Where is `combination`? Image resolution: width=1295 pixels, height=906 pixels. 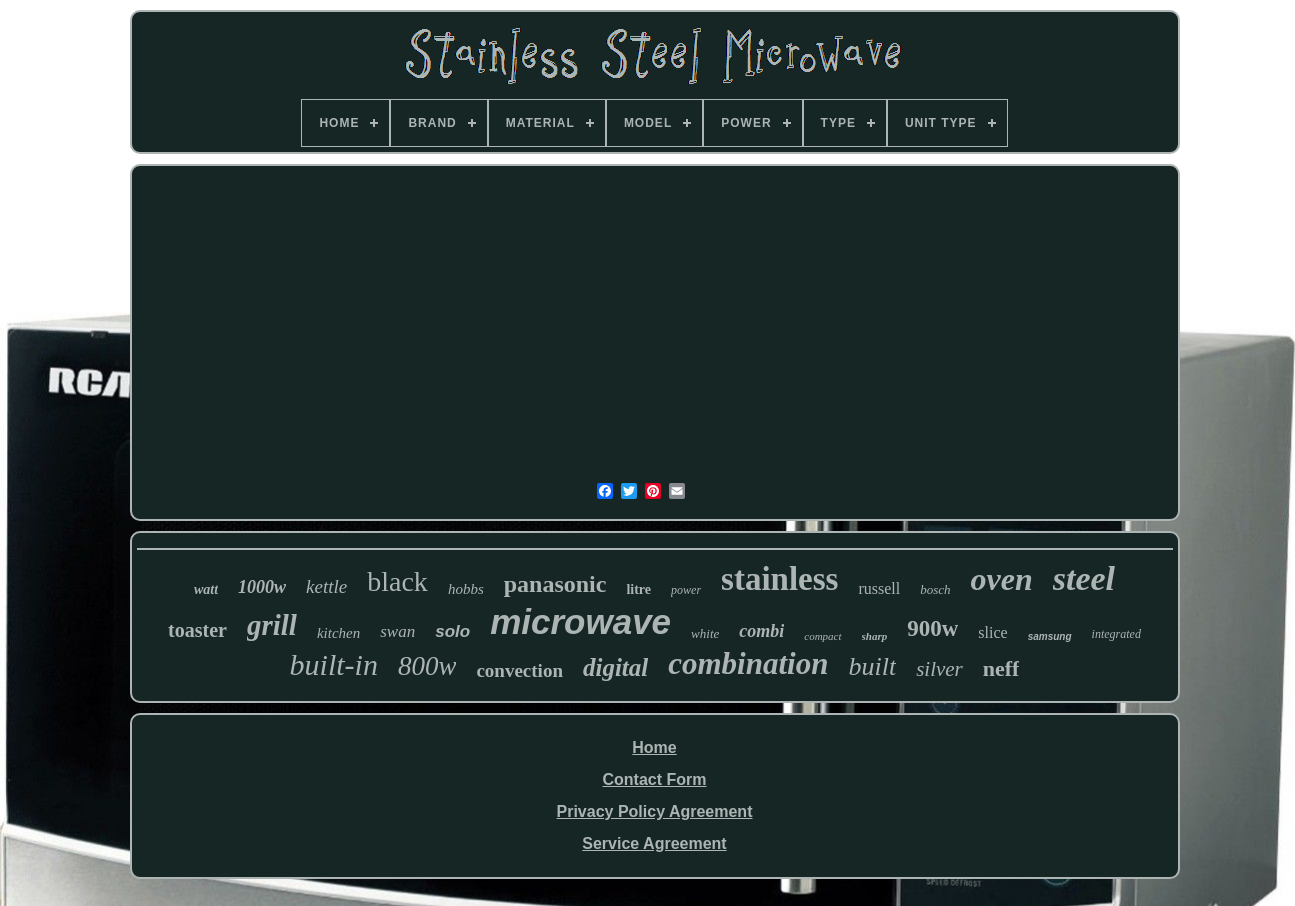 combination is located at coordinates (748, 663).